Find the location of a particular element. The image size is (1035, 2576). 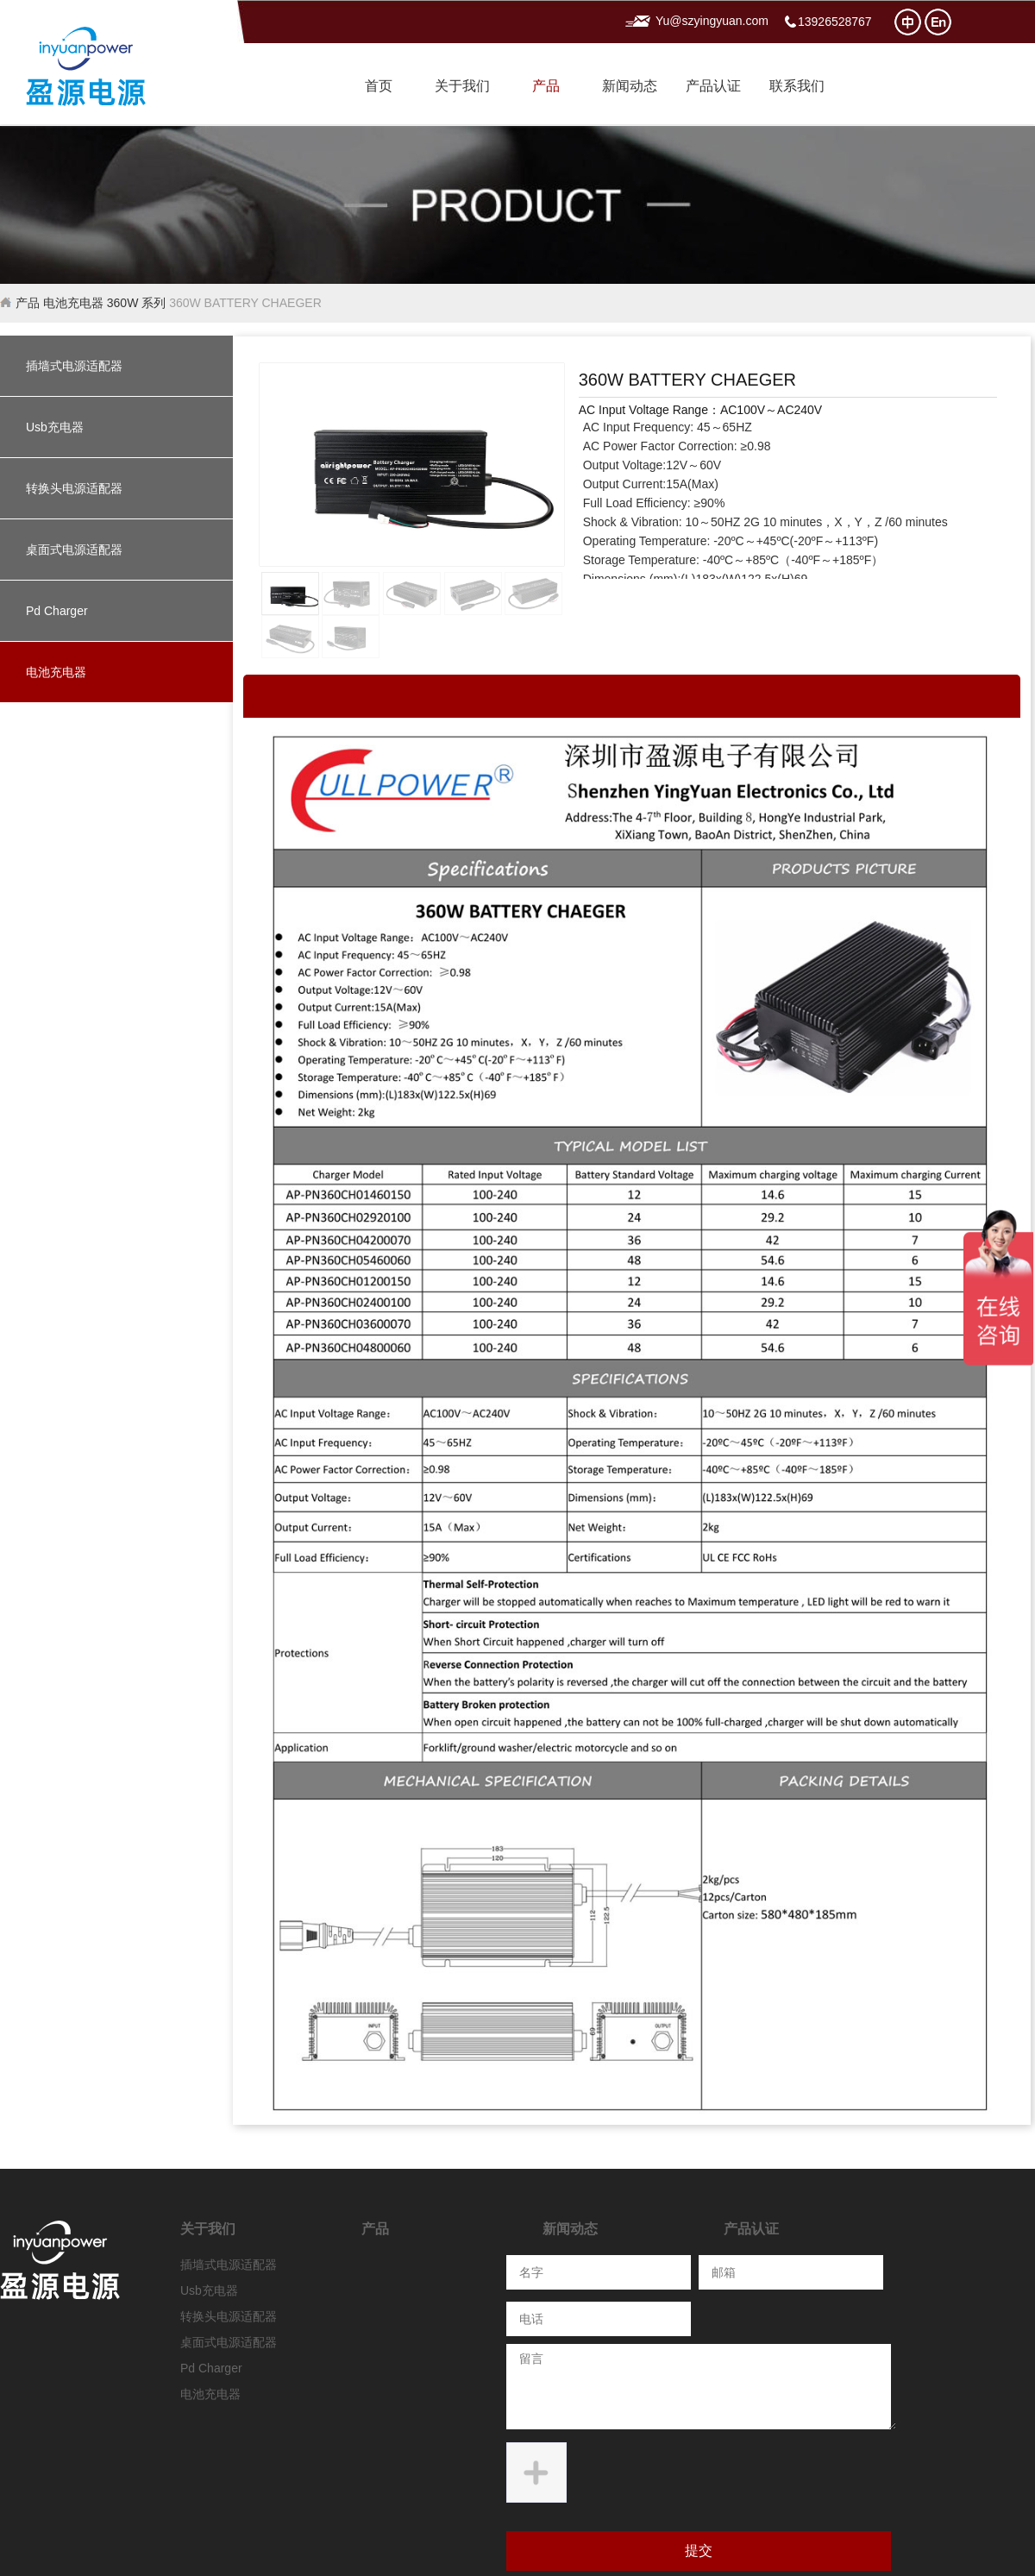

产品认证 is located at coordinates (713, 86).